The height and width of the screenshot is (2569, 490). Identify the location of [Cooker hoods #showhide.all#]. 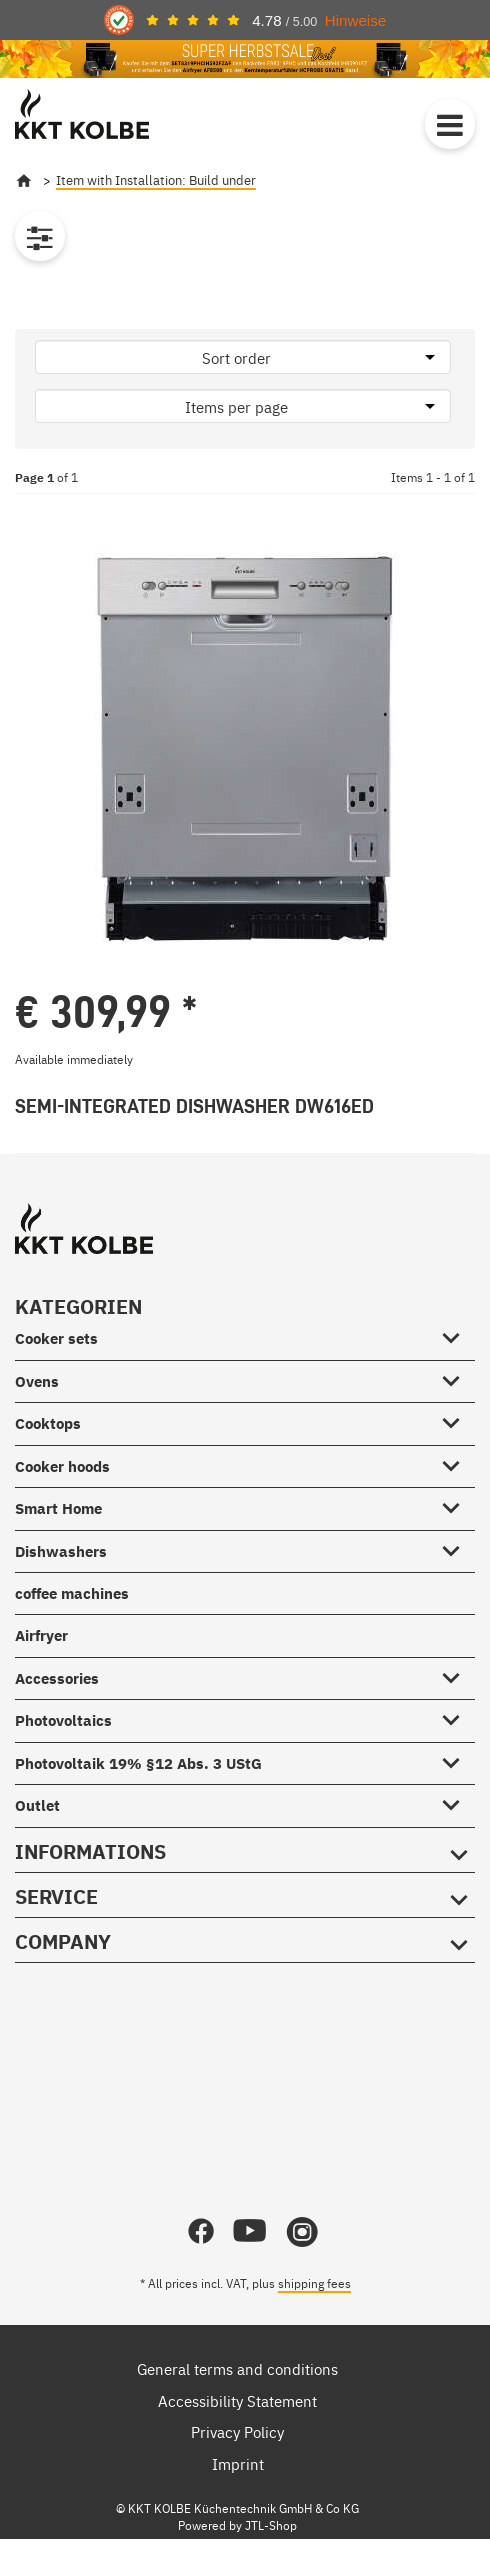
(457, 1462).